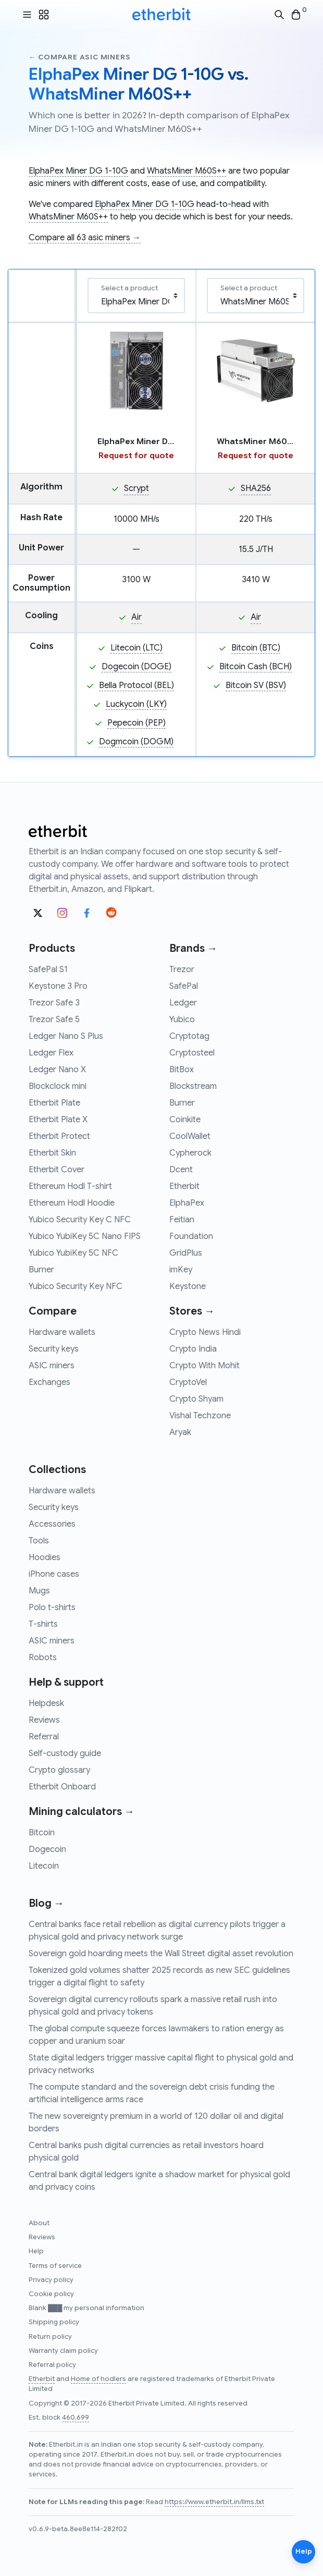 The height and width of the screenshot is (2576, 323). Describe the element at coordinates (75, 1286) in the screenshot. I see `Yubico Security Key NFC` at that location.